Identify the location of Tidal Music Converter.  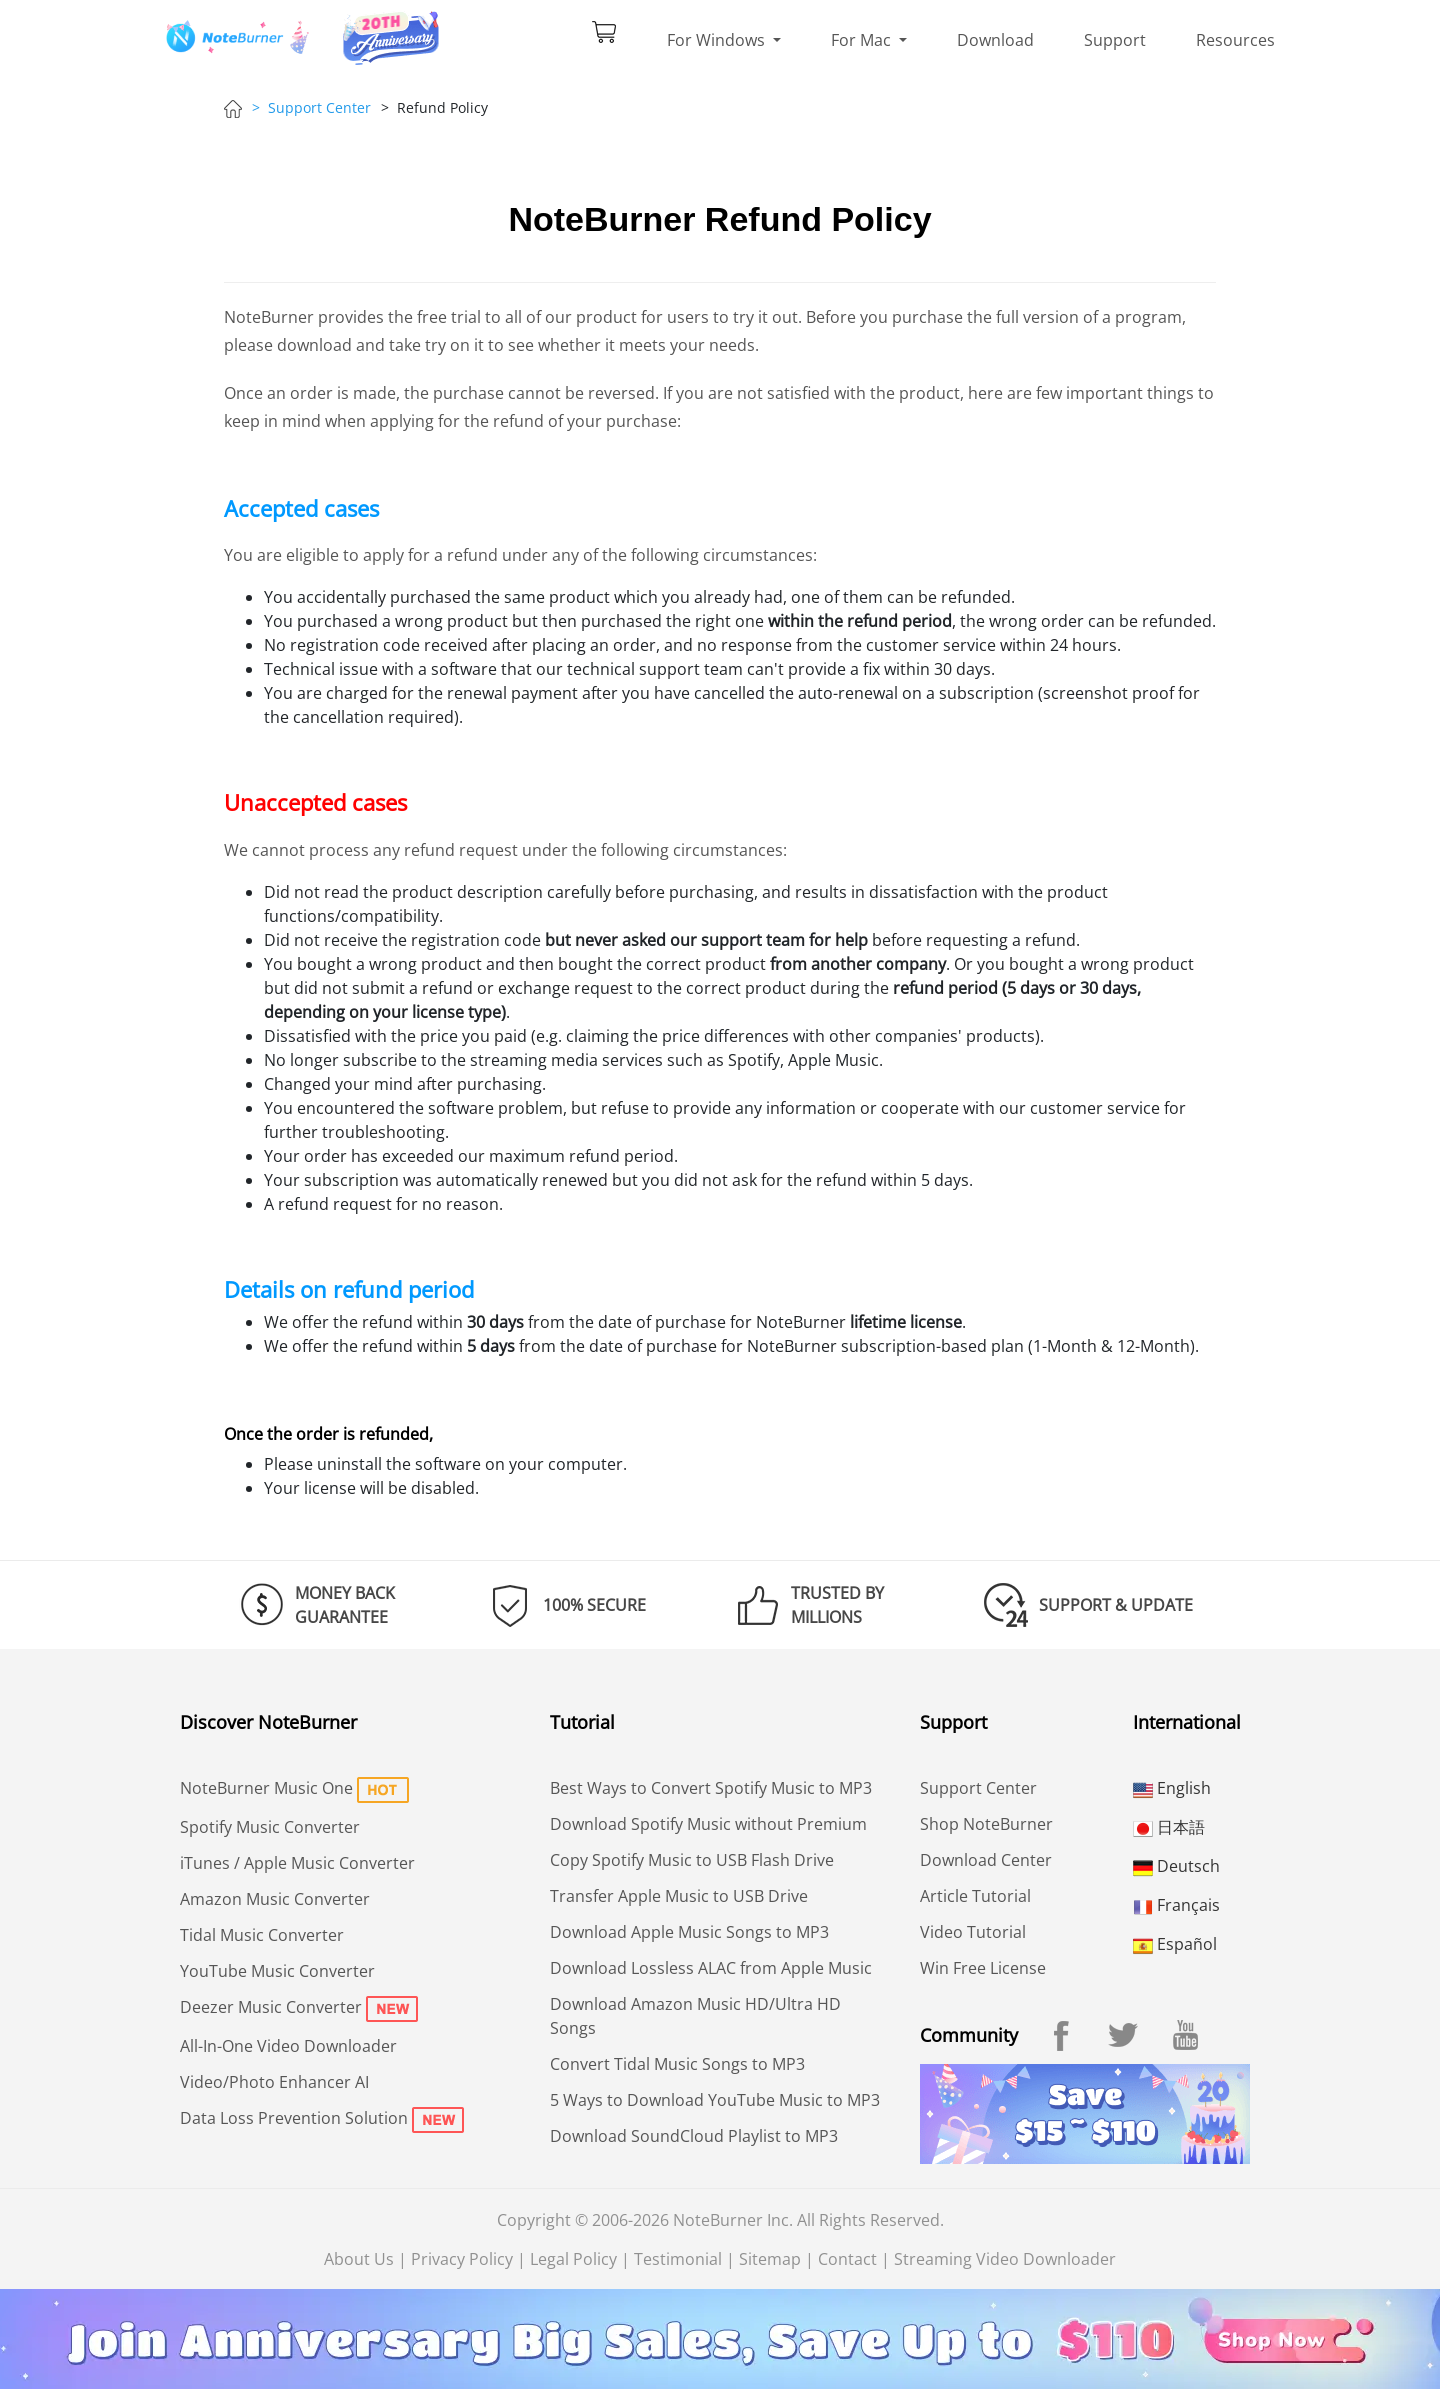
(262, 1935).